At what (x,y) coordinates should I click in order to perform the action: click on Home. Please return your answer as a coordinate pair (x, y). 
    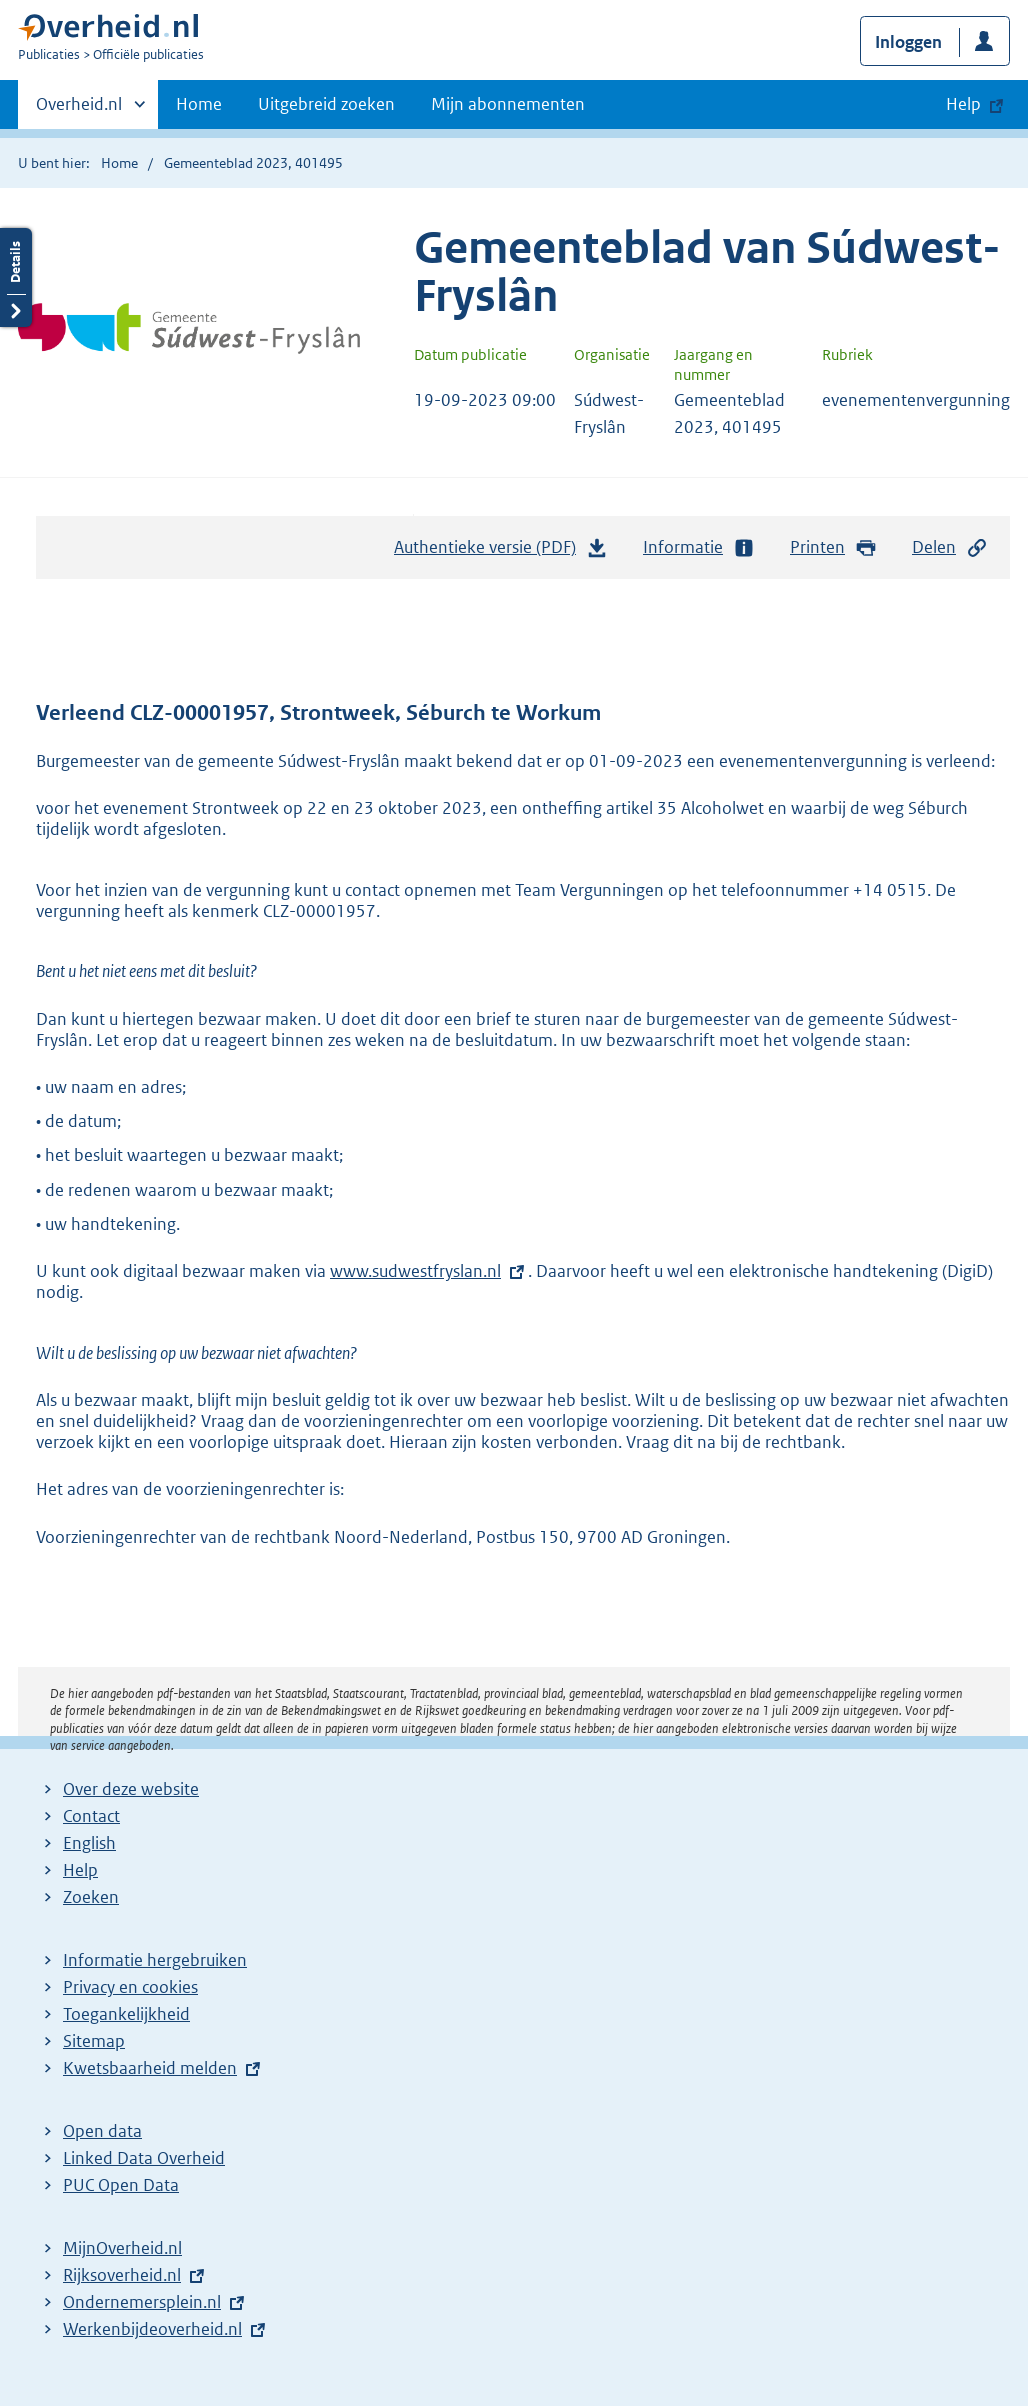
    Looking at the image, I should click on (199, 104).